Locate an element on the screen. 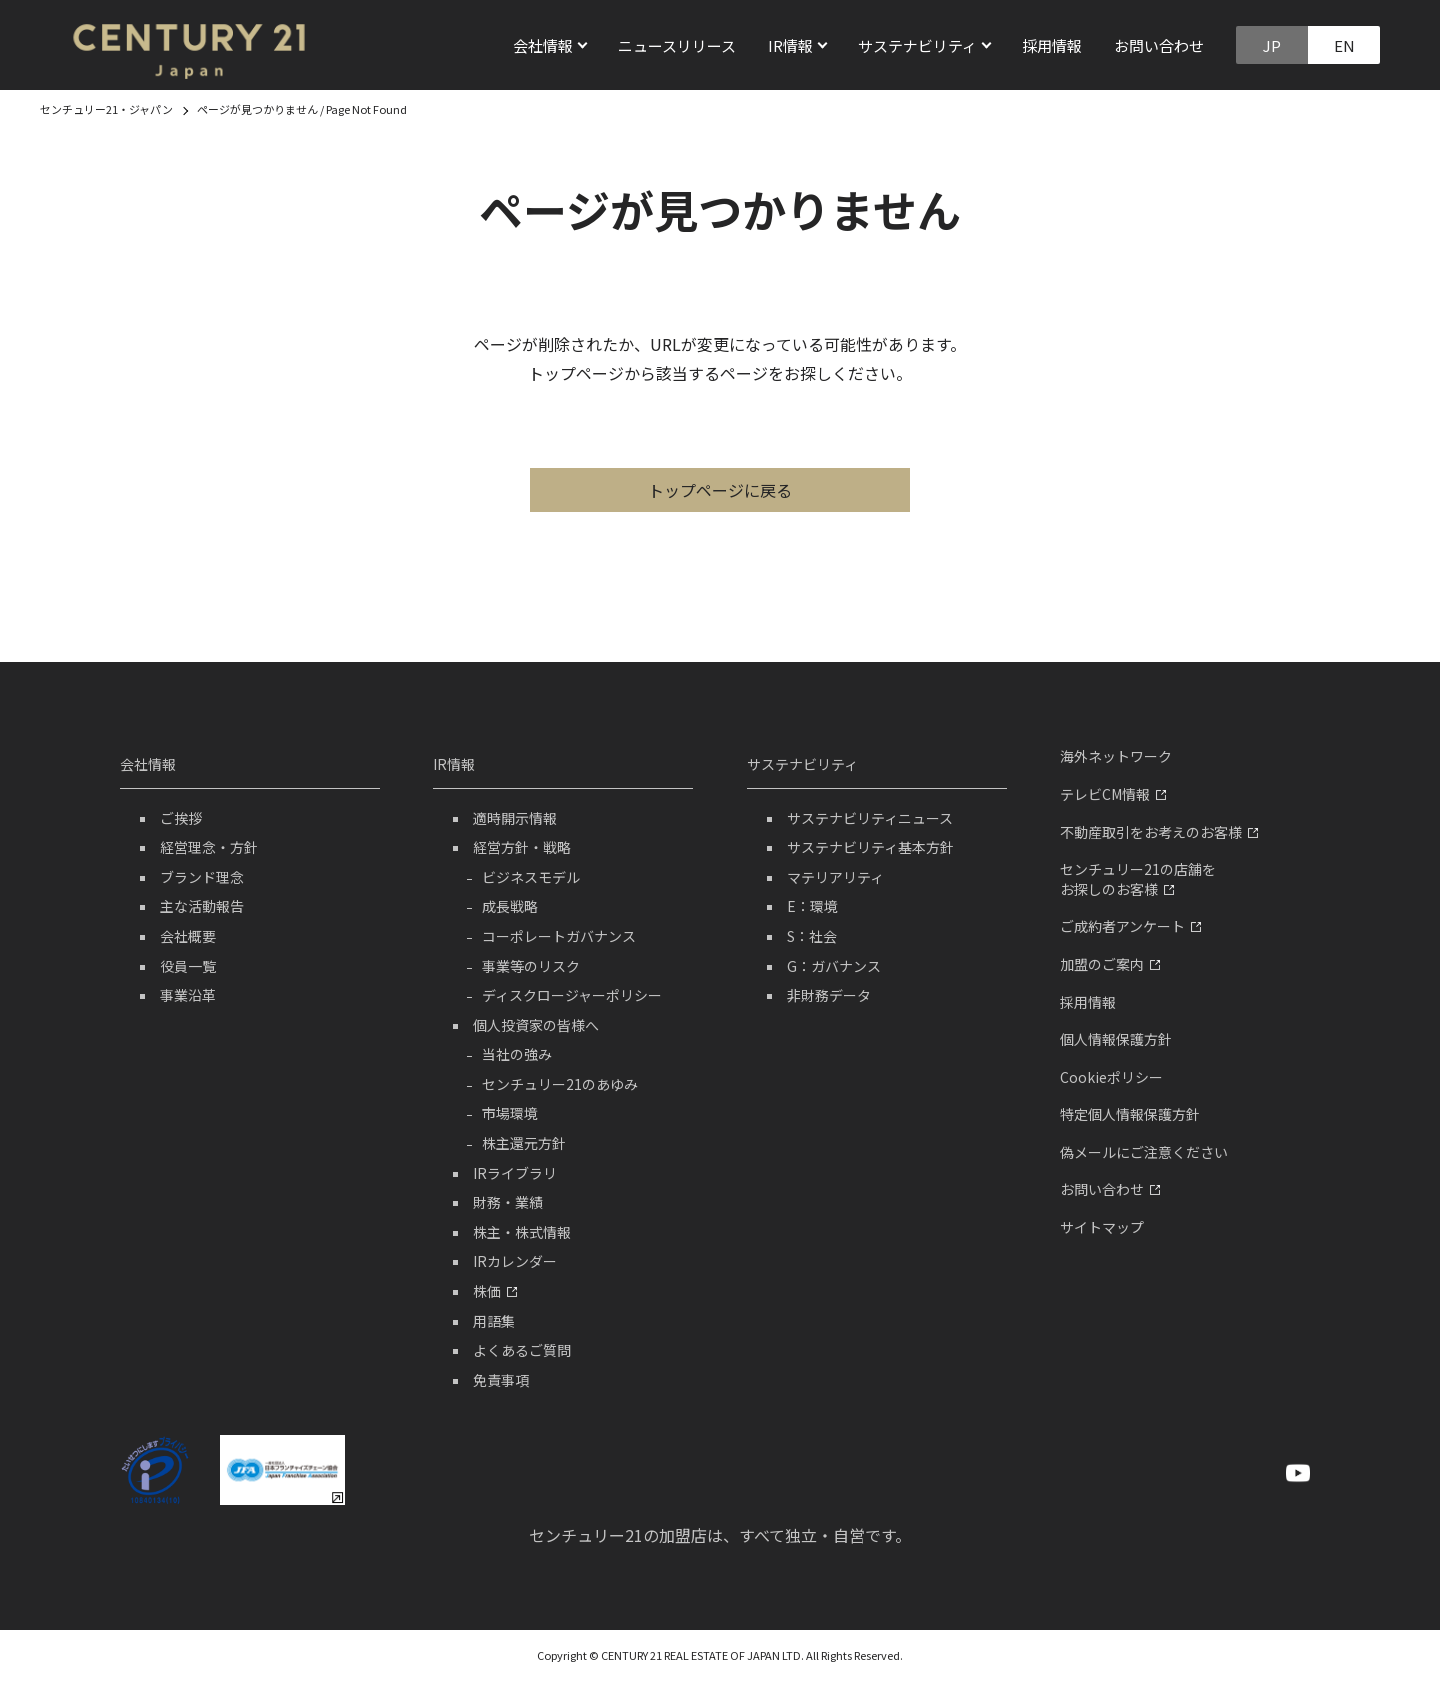 The image size is (1440, 1681). JP is located at coordinates (1272, 45).